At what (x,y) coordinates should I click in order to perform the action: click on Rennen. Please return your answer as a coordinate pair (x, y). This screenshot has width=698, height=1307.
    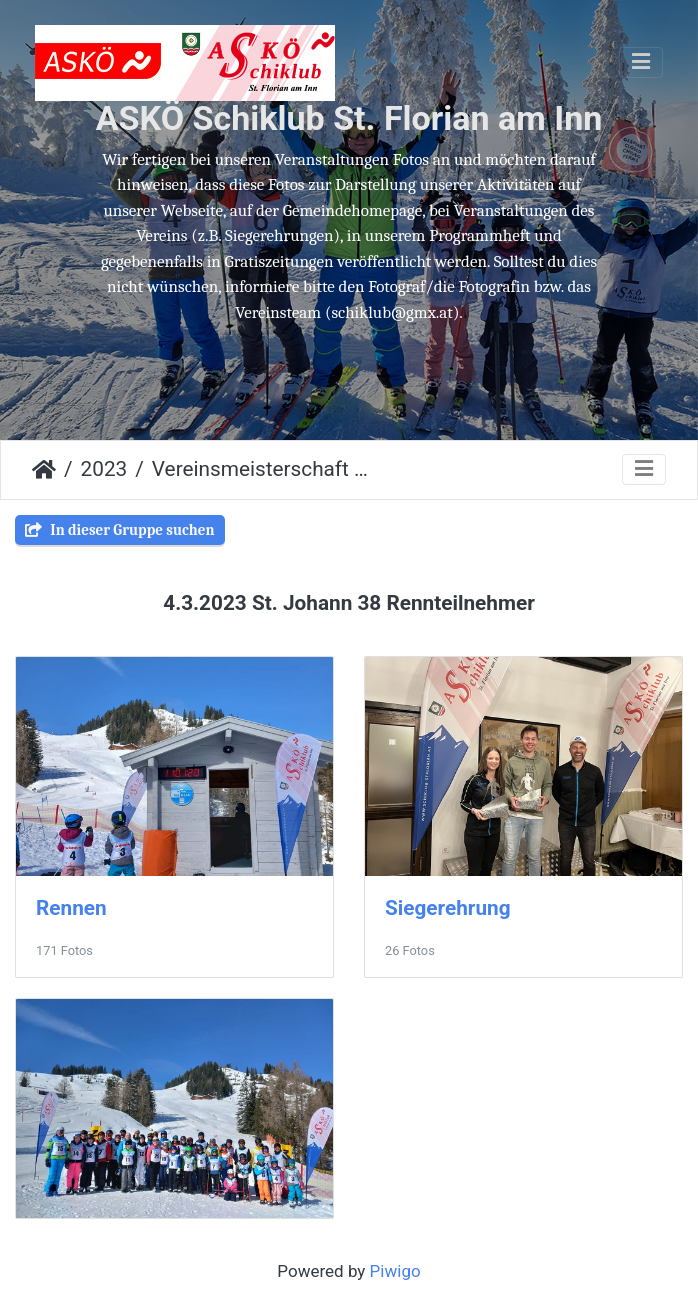
    Looking at the image, I should click on (71, 908).